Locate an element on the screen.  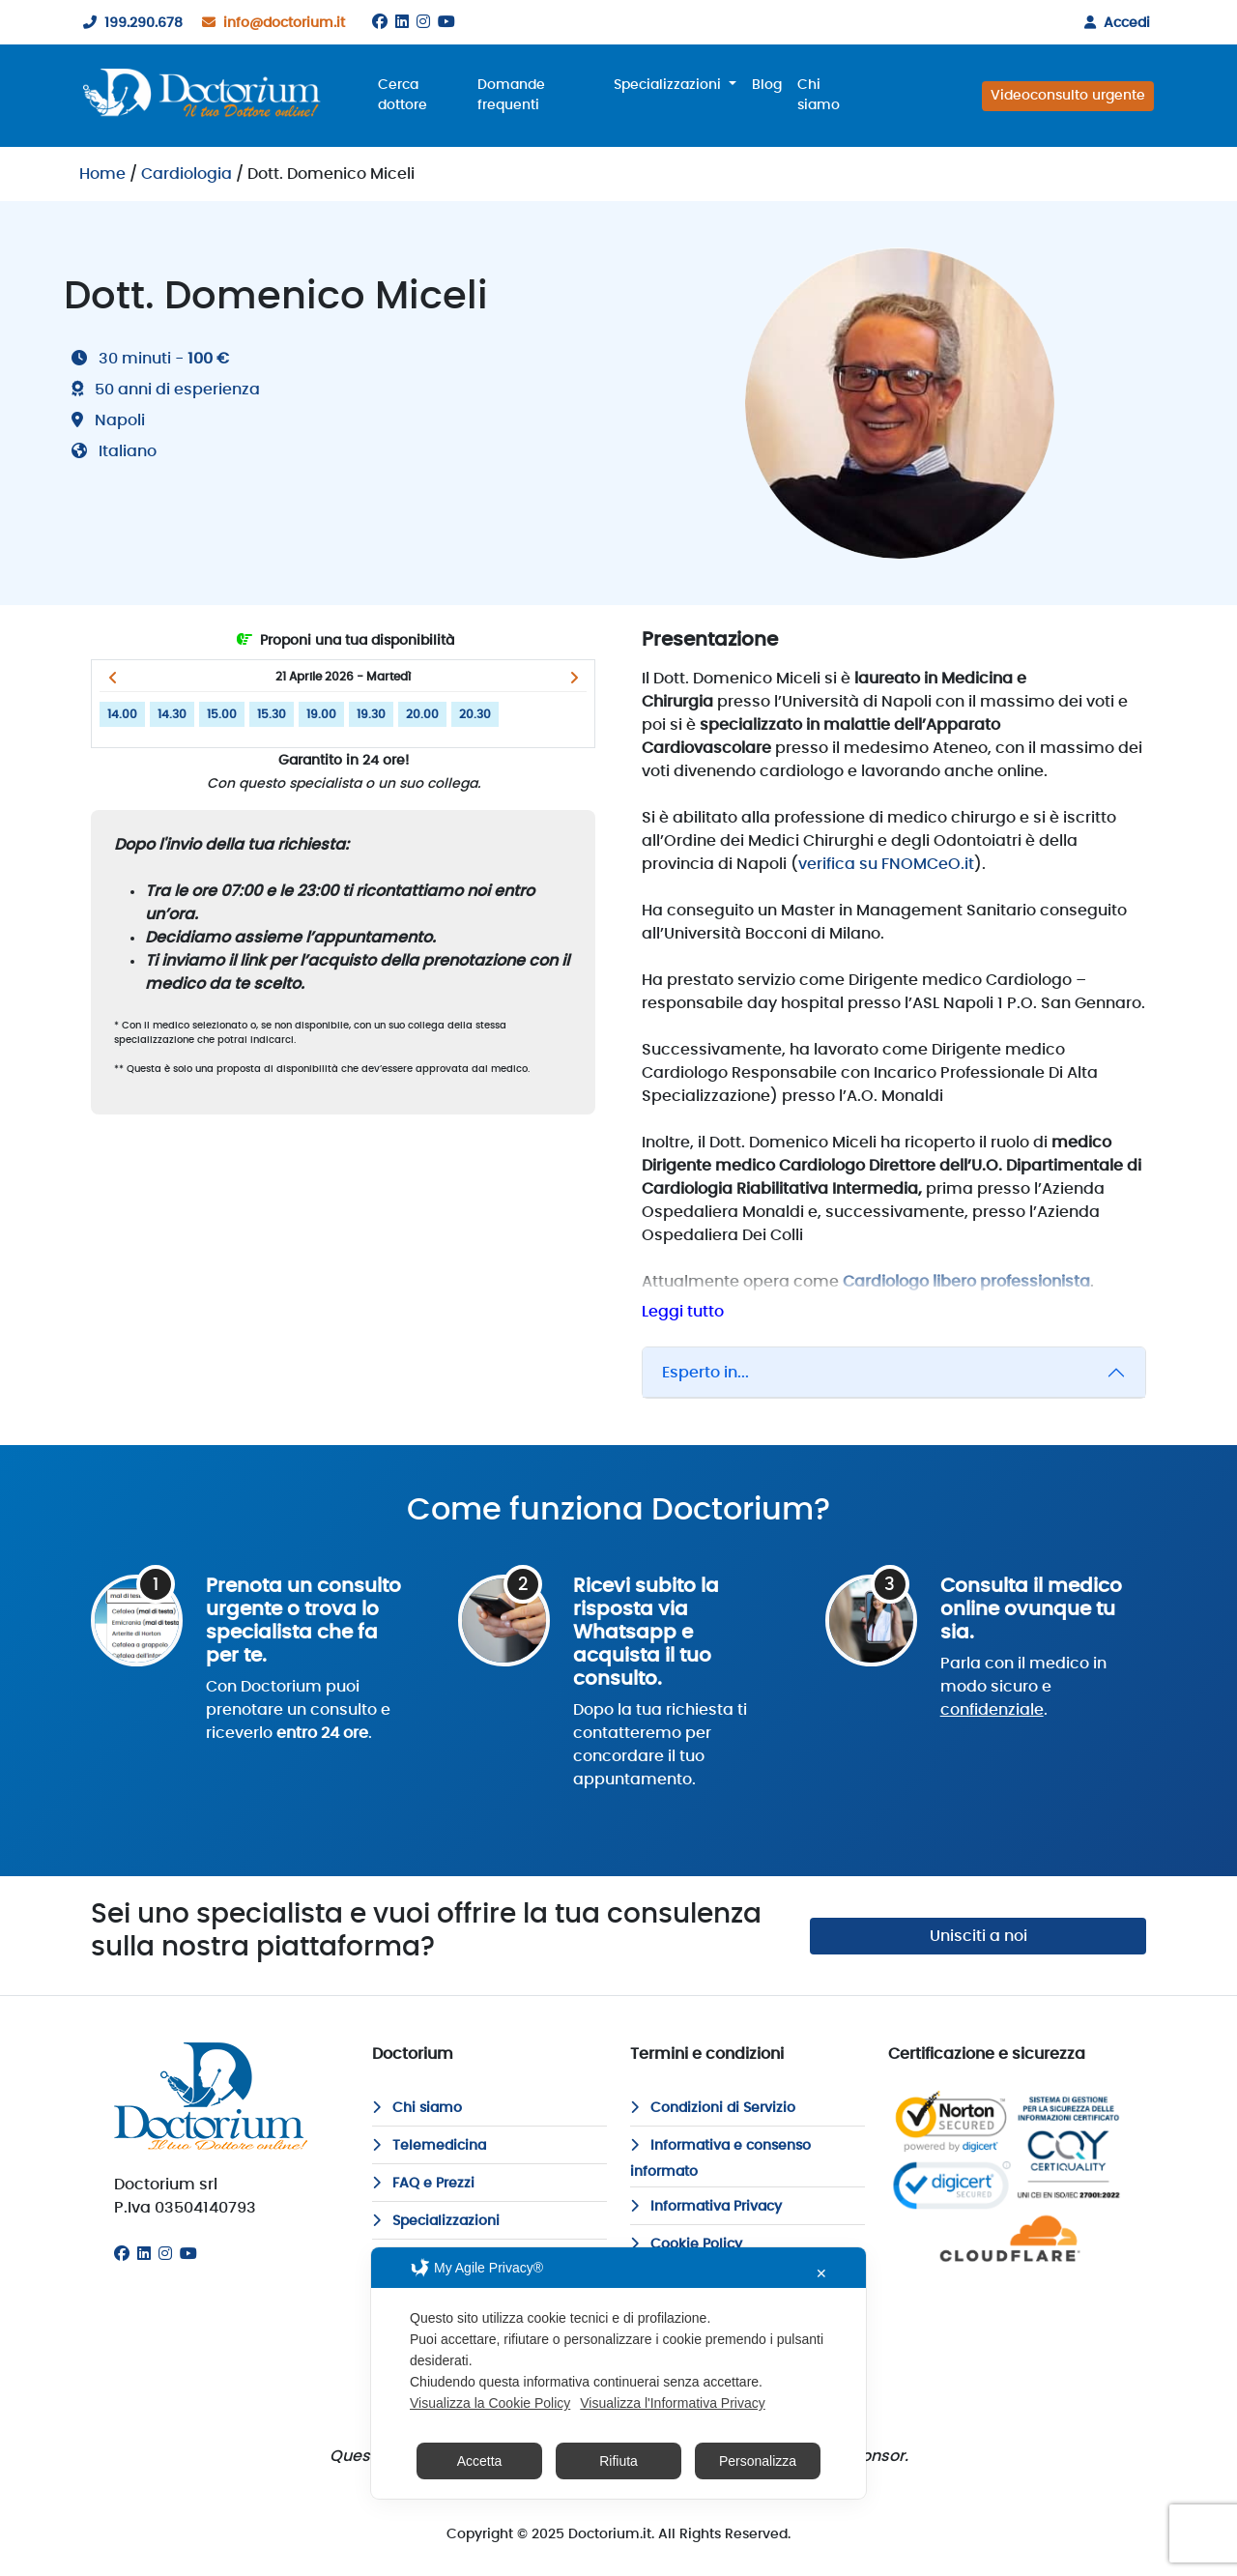
Cardiologia is located at coordinates (186, 174).